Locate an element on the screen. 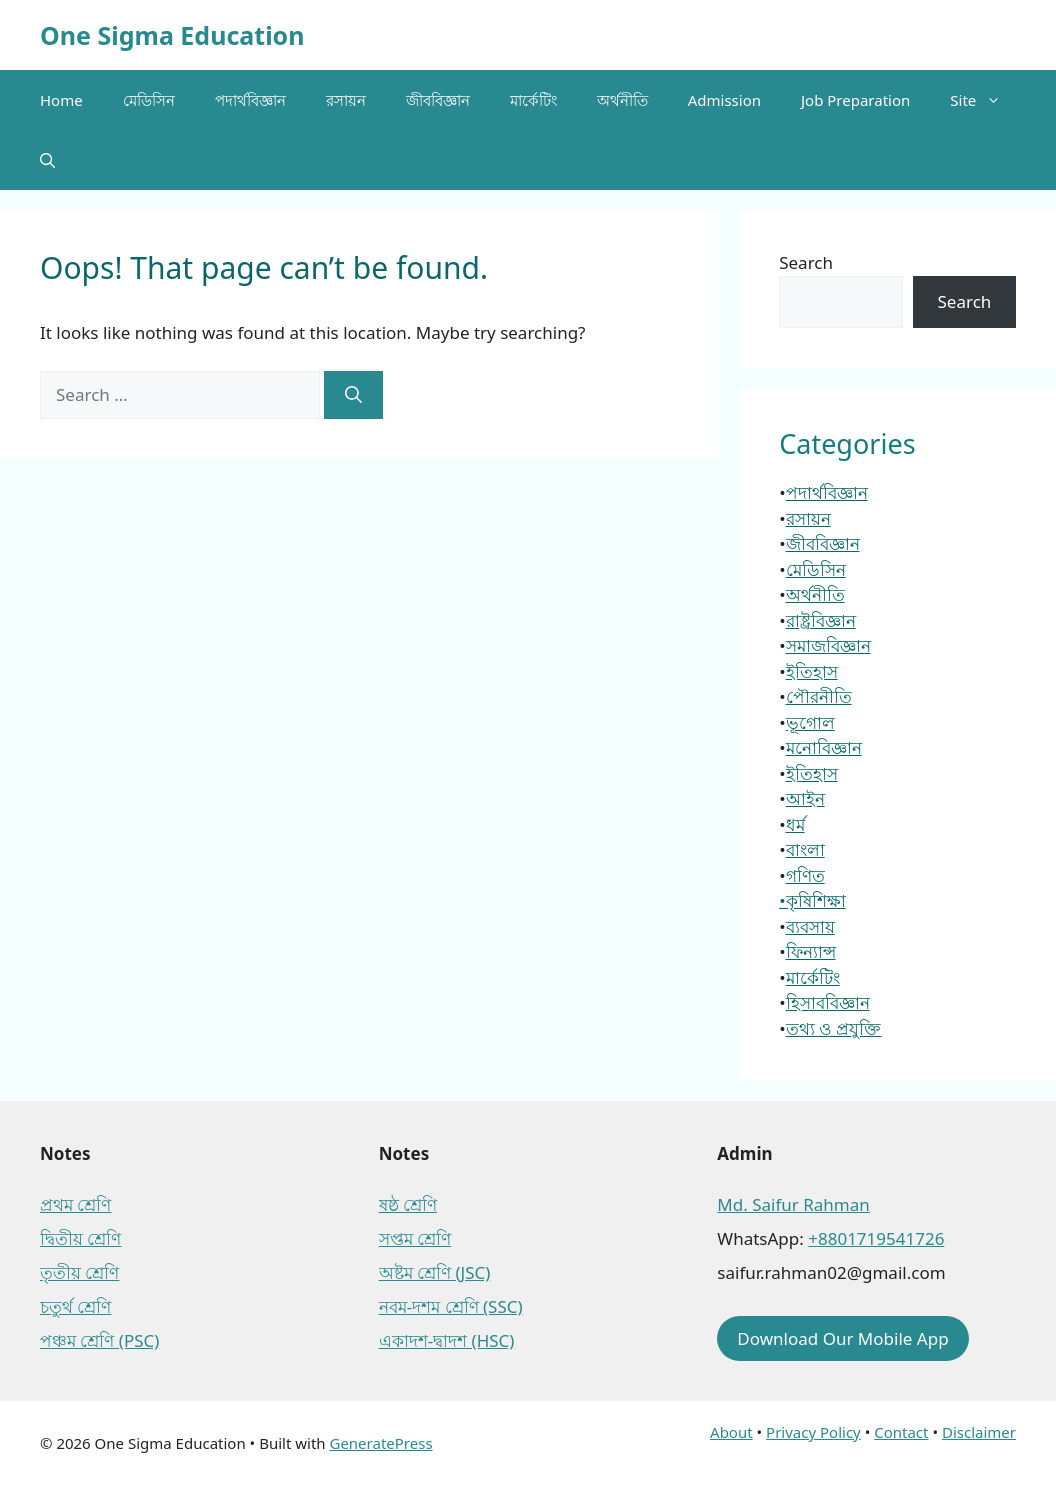 The height and width of the screenshot is (1486, 1056). Disclaimer is located at coordinates (979, 1432).